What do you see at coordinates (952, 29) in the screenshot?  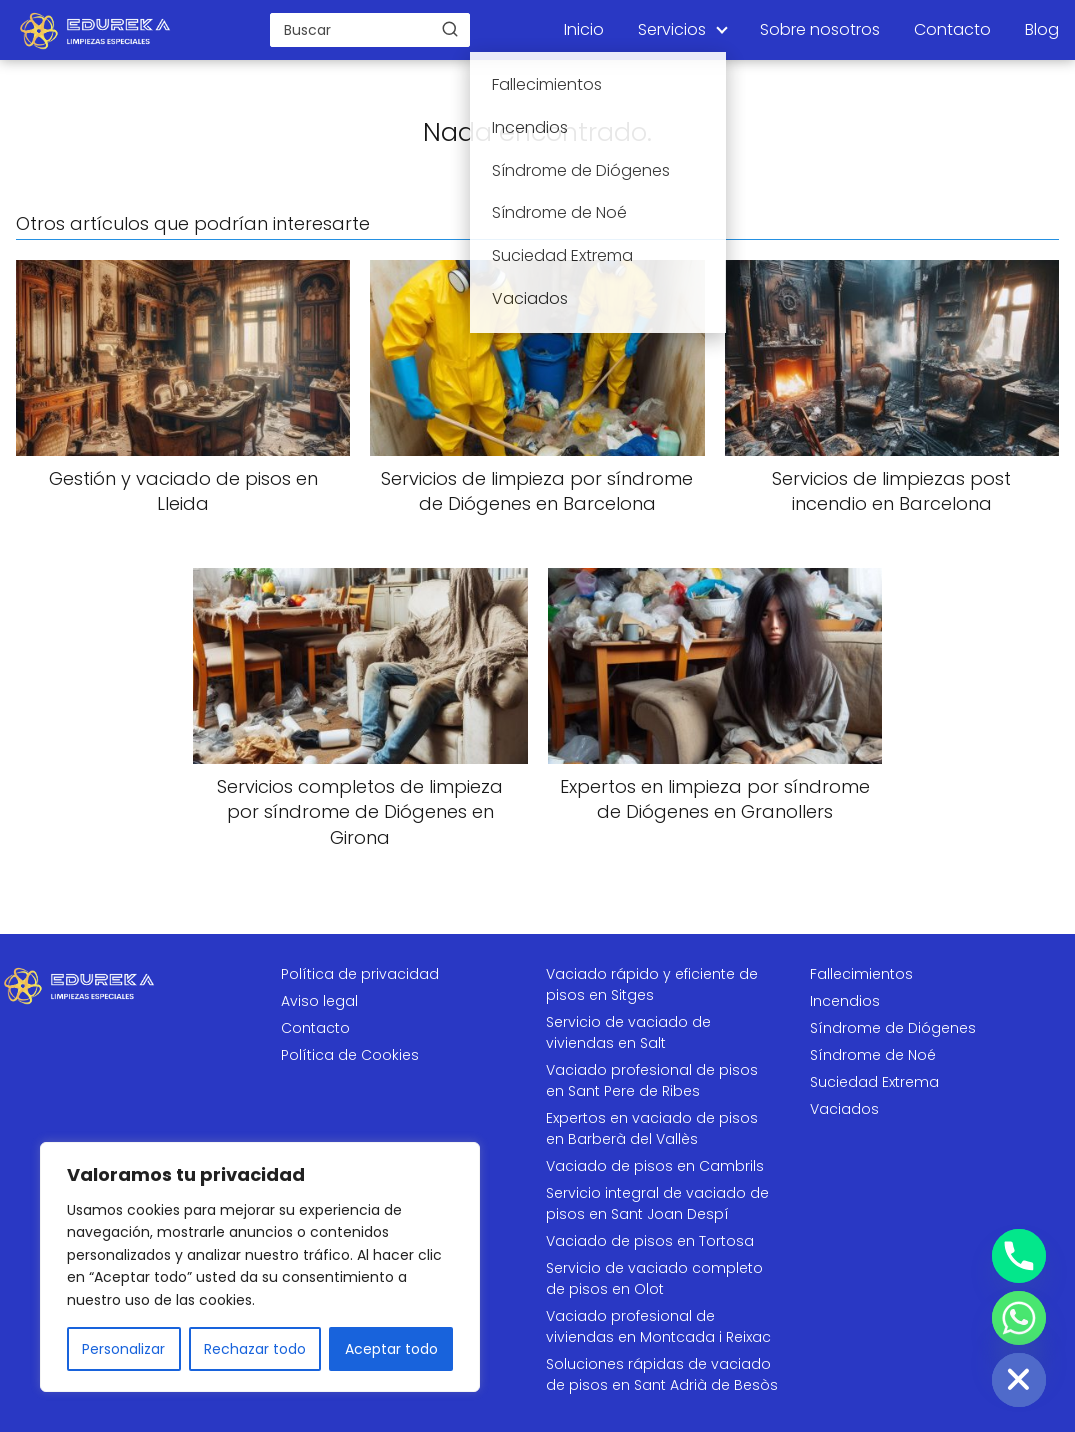 I see `Contacto` at bounding box center [952, 29].